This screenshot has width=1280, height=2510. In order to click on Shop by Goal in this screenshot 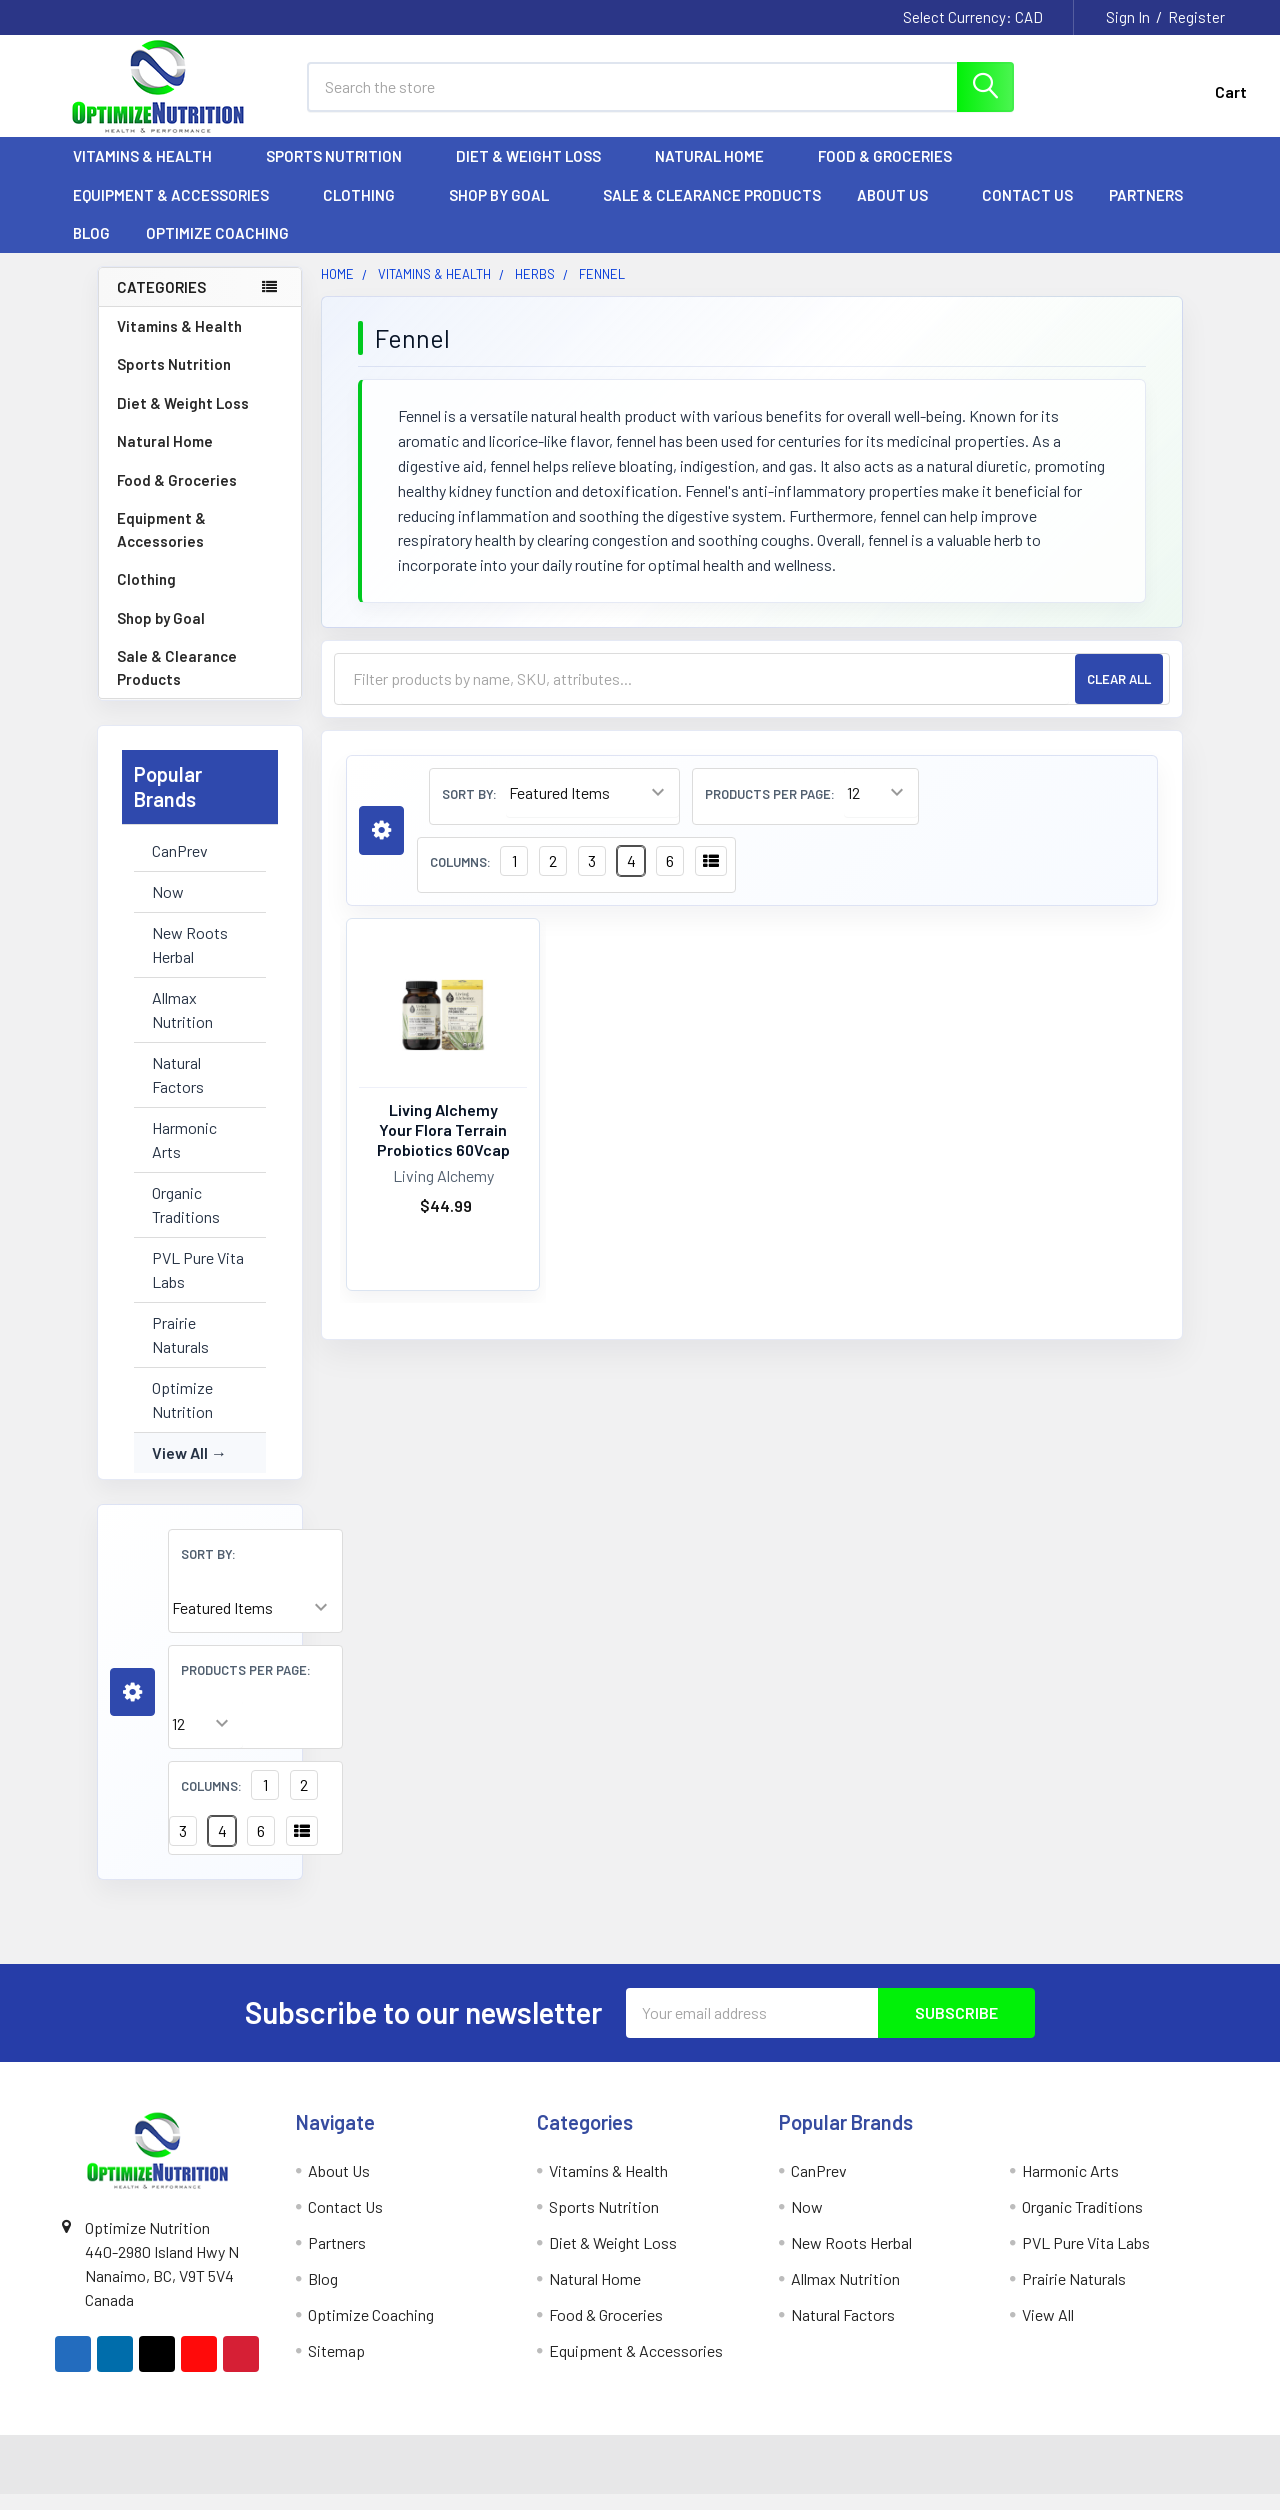, I will do `click(508, 211)`.